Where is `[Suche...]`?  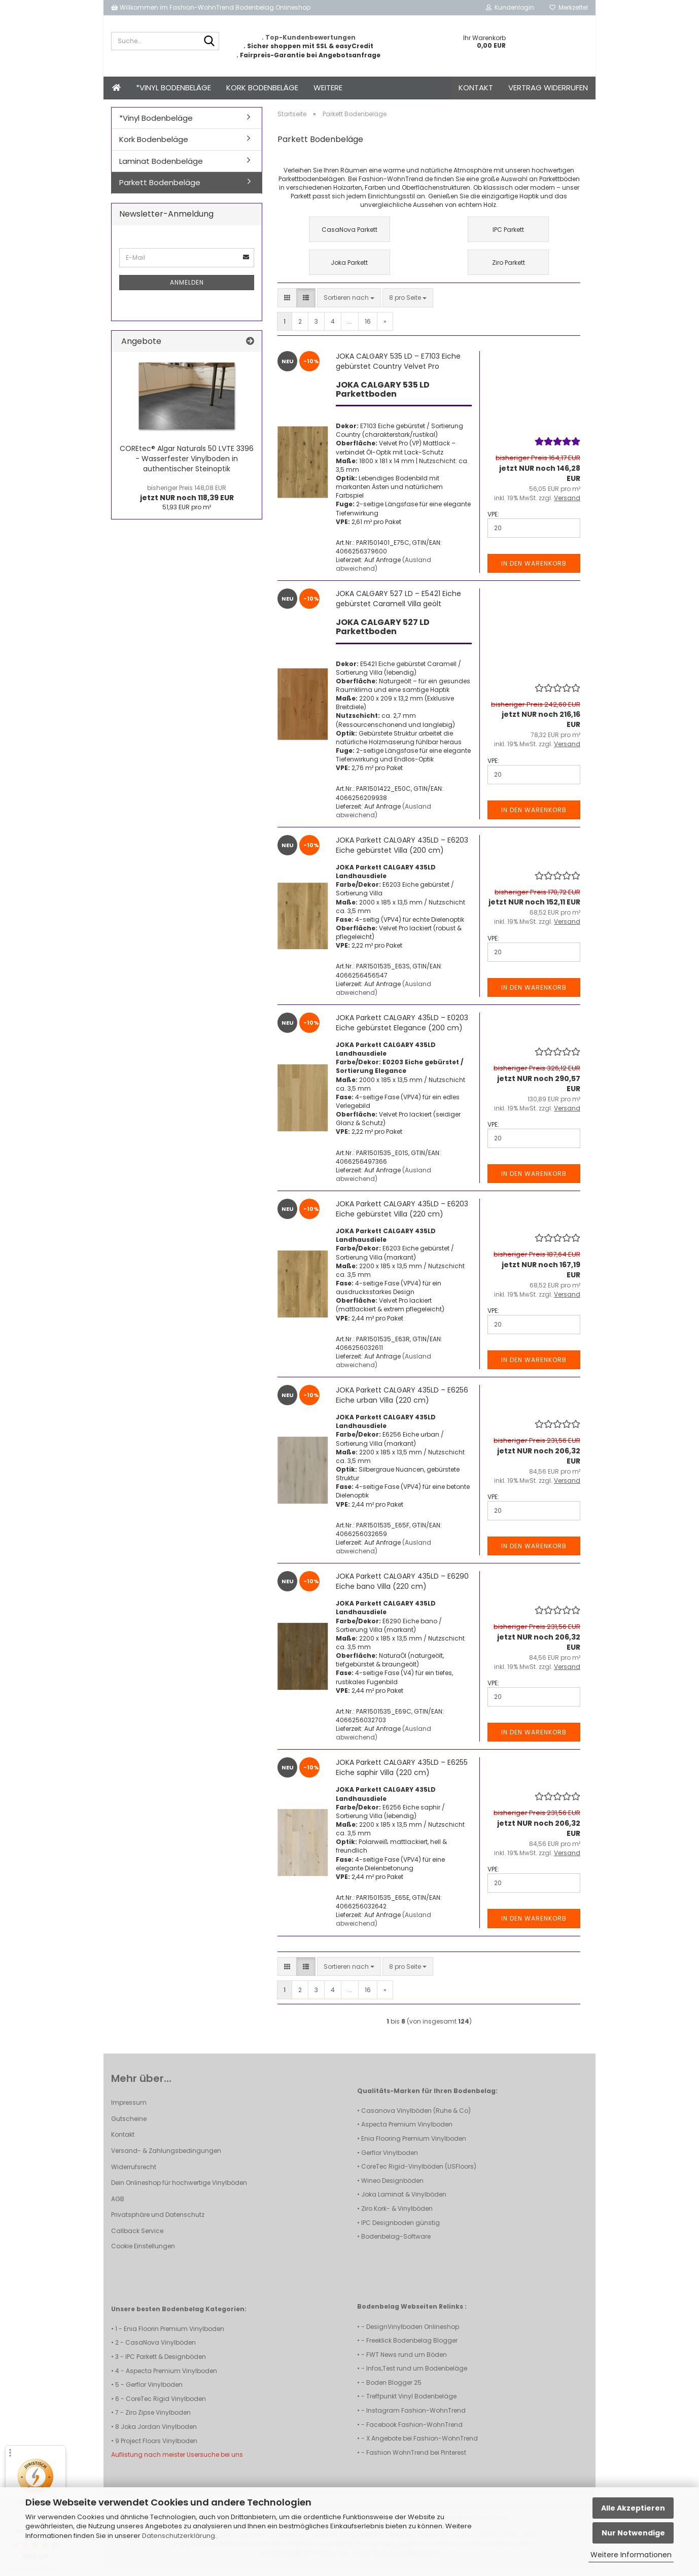
[Suche...] is located at coordinates (209, 41).